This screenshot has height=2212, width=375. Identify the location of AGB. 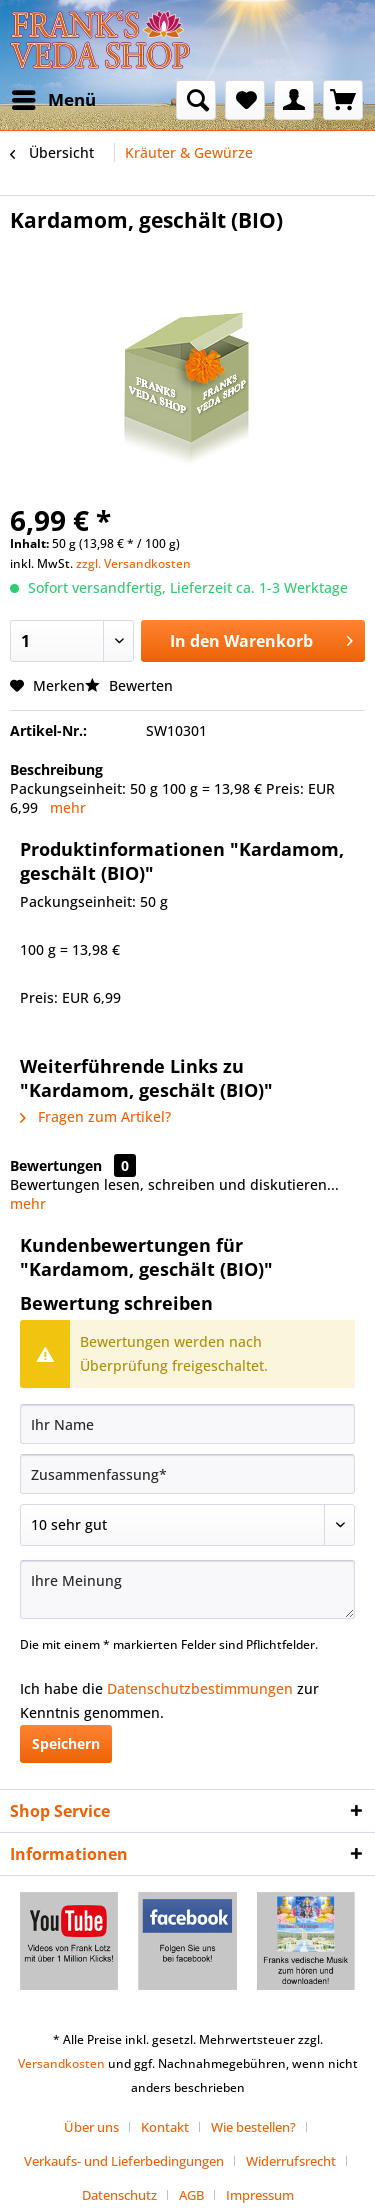
(191, 2195).